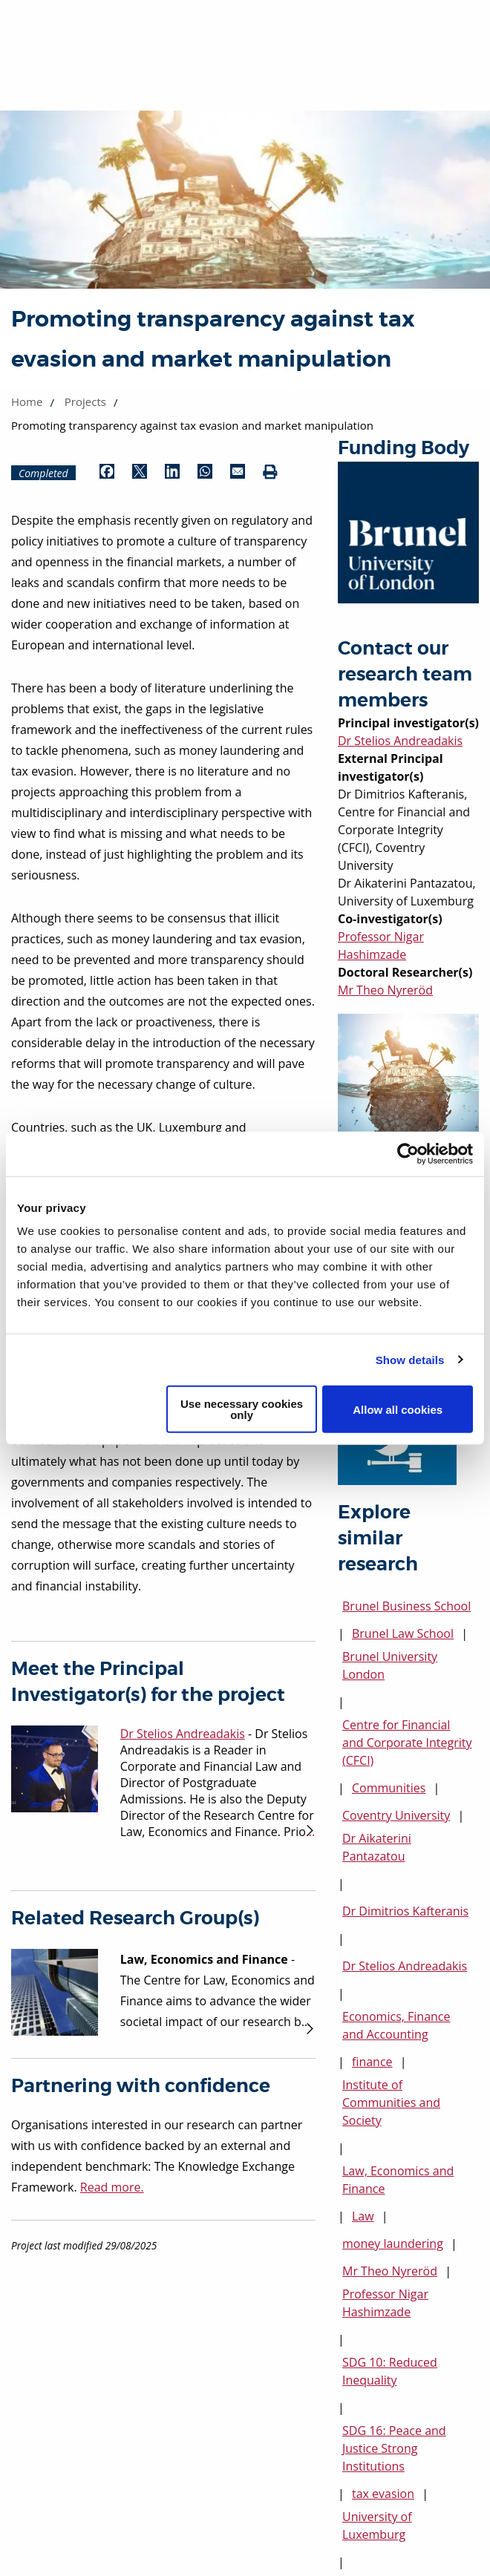 This screenshot has height=2576, width=490. Describe the element at coordinates (363, 2216) in the screenshot. I see `Law` at that location.